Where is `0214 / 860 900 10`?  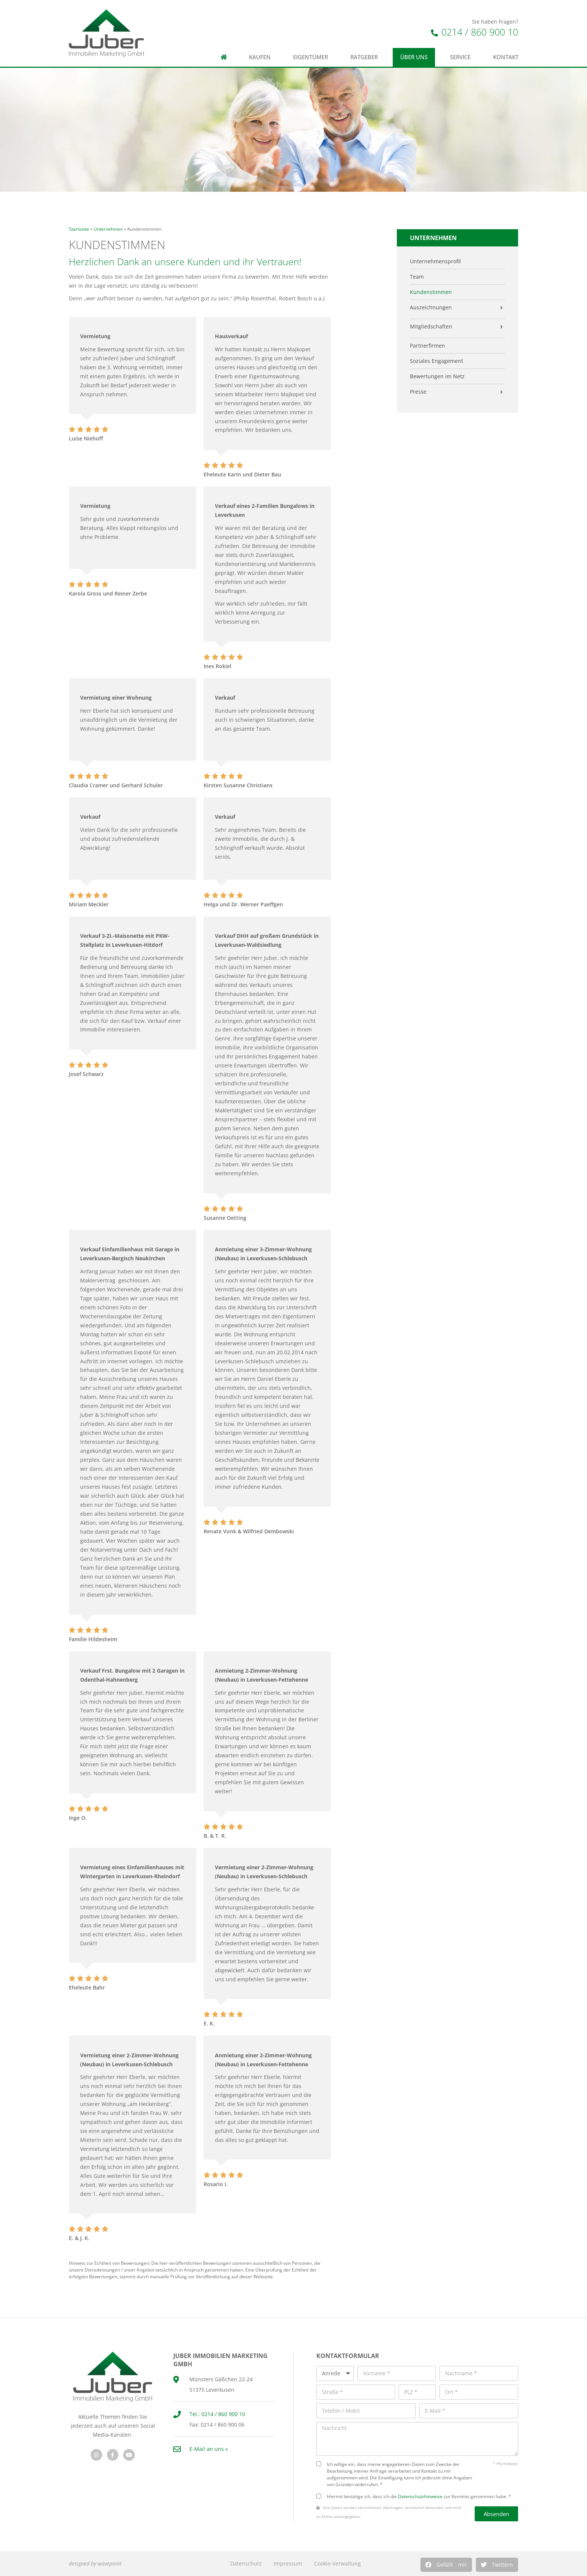 0214 / 860 900 10 is located at coordinates (474, 31).